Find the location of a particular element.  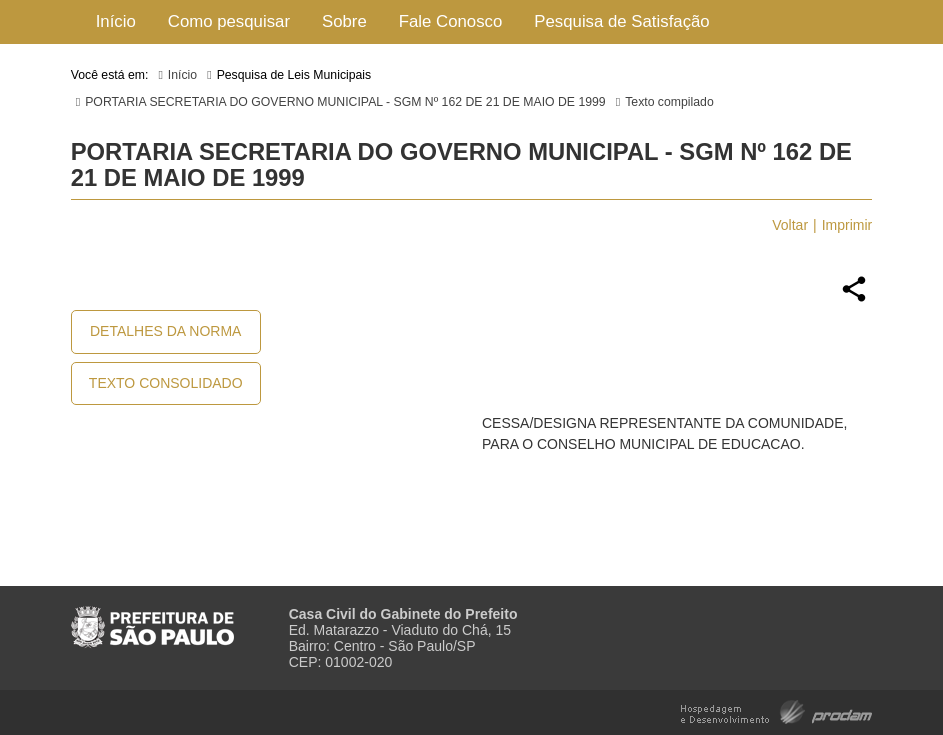

PORTARIA SECRETARIA DO GOVERNO MUNICIPAL - SGM Nº 162 DE 21 DE MAIO DE 1999 is located at coordinates (345, 102).